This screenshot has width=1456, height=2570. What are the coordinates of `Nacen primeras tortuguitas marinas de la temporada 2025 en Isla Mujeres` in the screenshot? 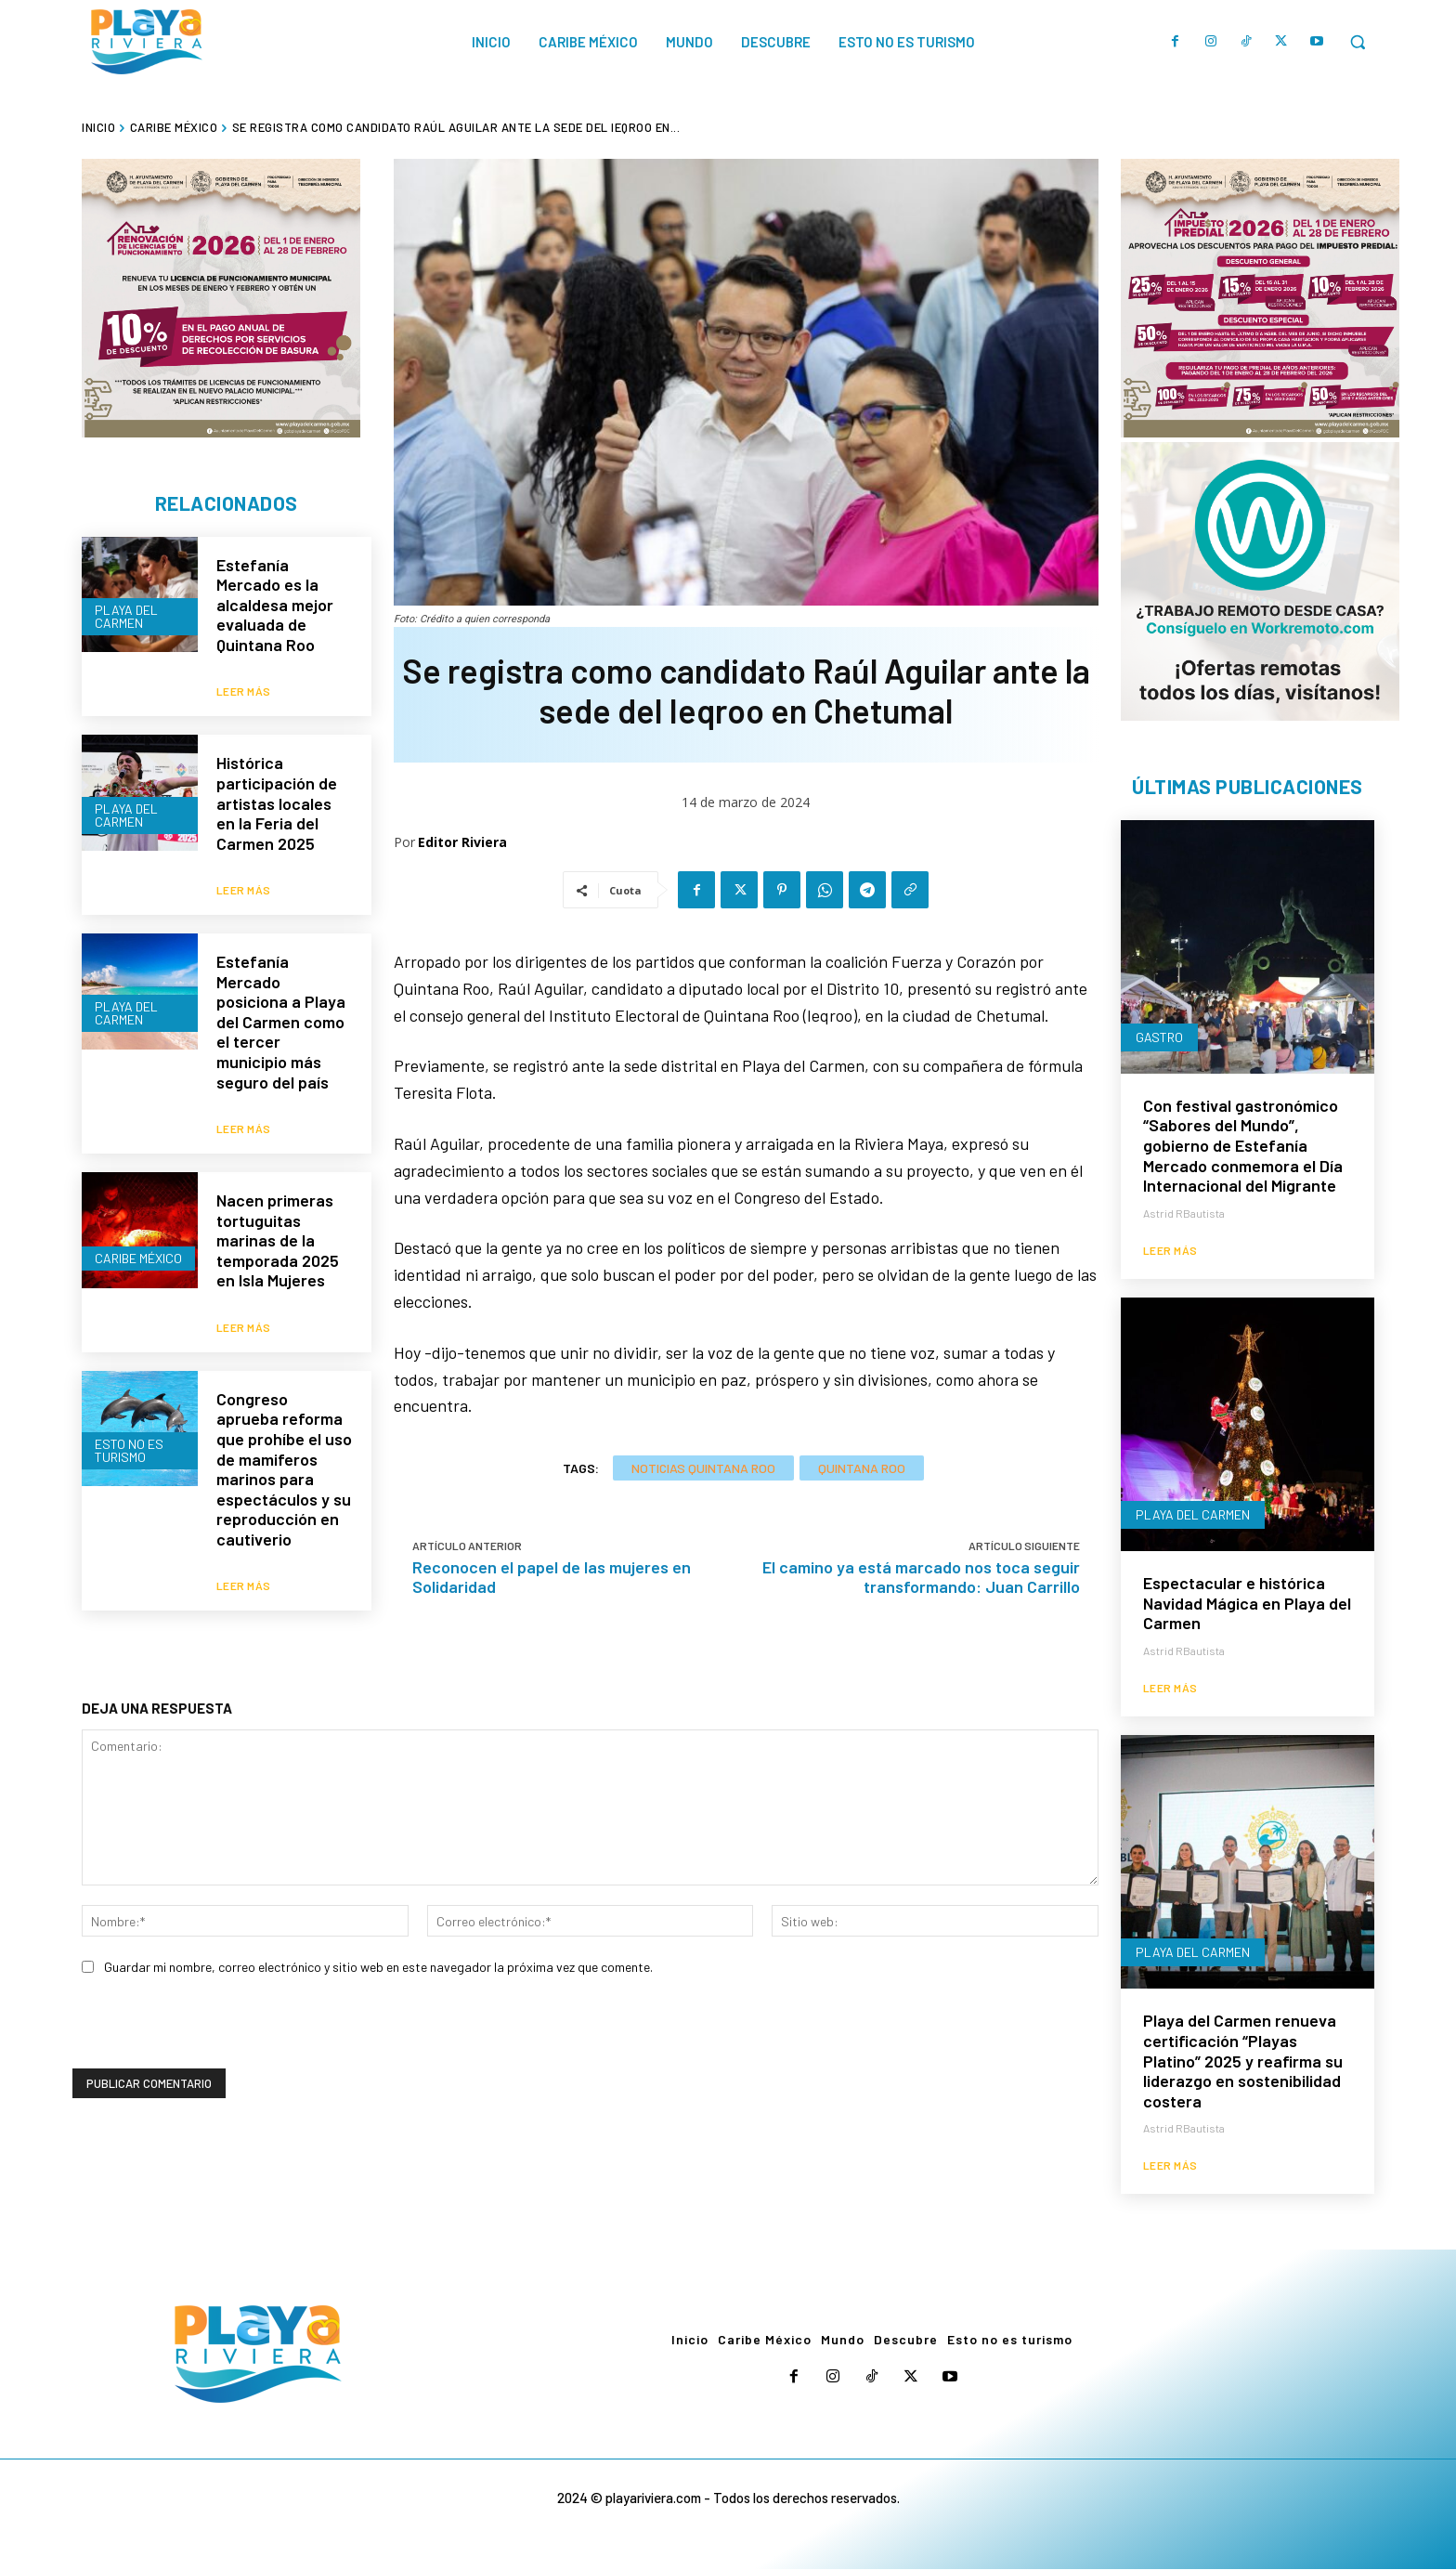 It's located at (277, 1205).